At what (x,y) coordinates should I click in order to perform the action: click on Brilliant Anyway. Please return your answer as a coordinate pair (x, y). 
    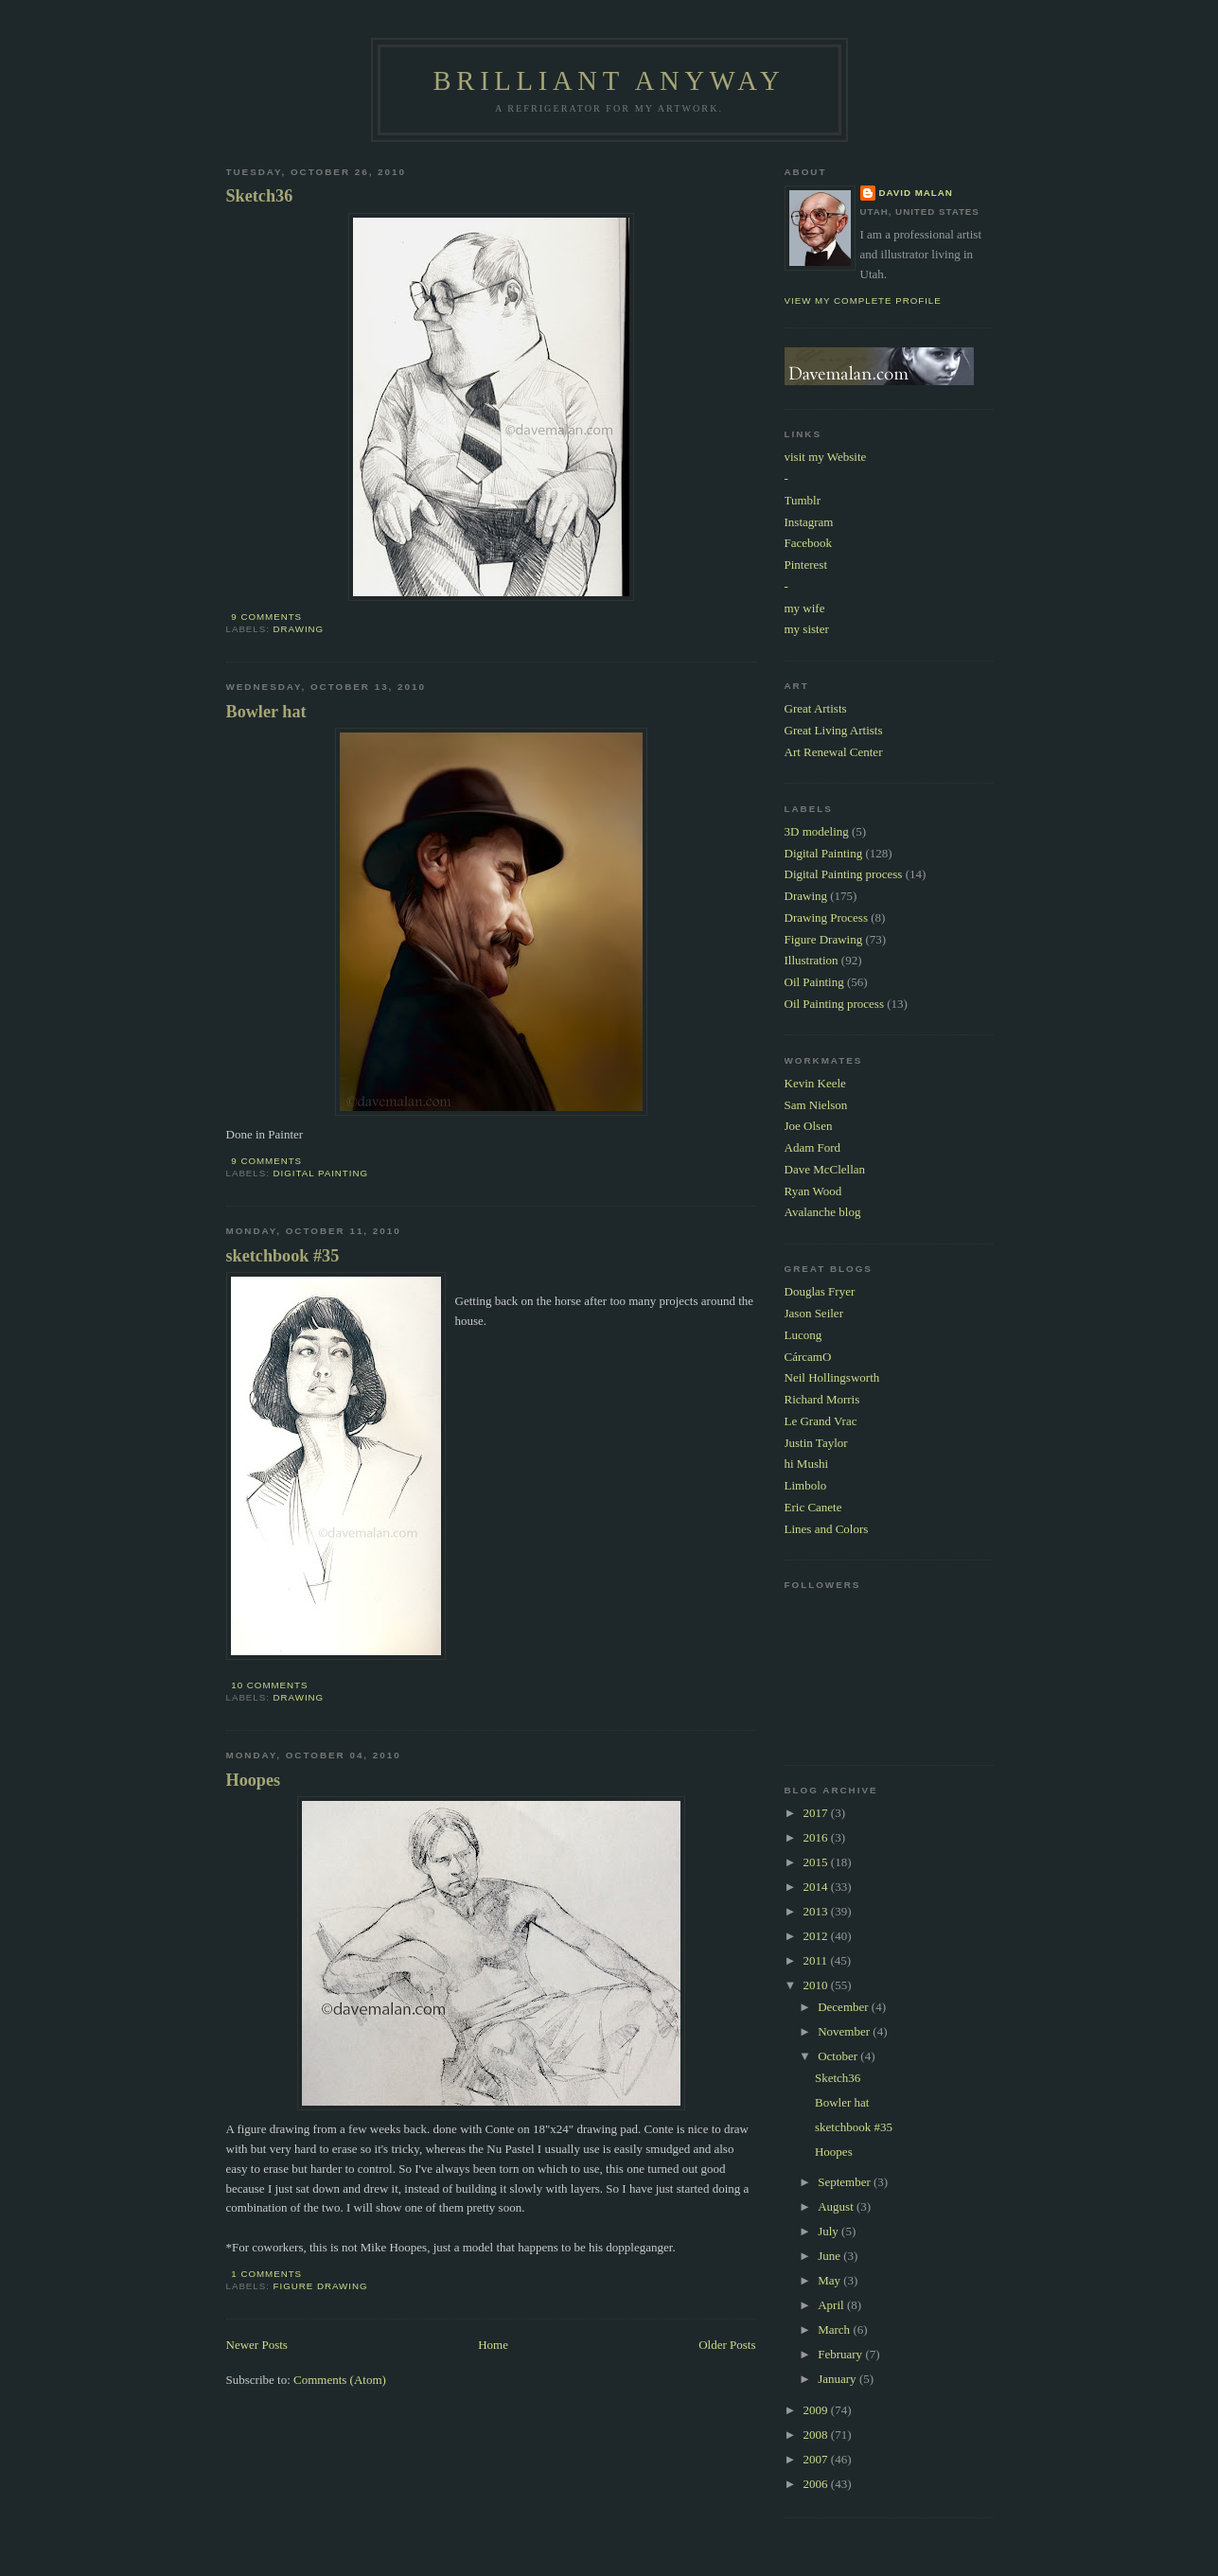
    Looking at the image, I should click on (609, 81).